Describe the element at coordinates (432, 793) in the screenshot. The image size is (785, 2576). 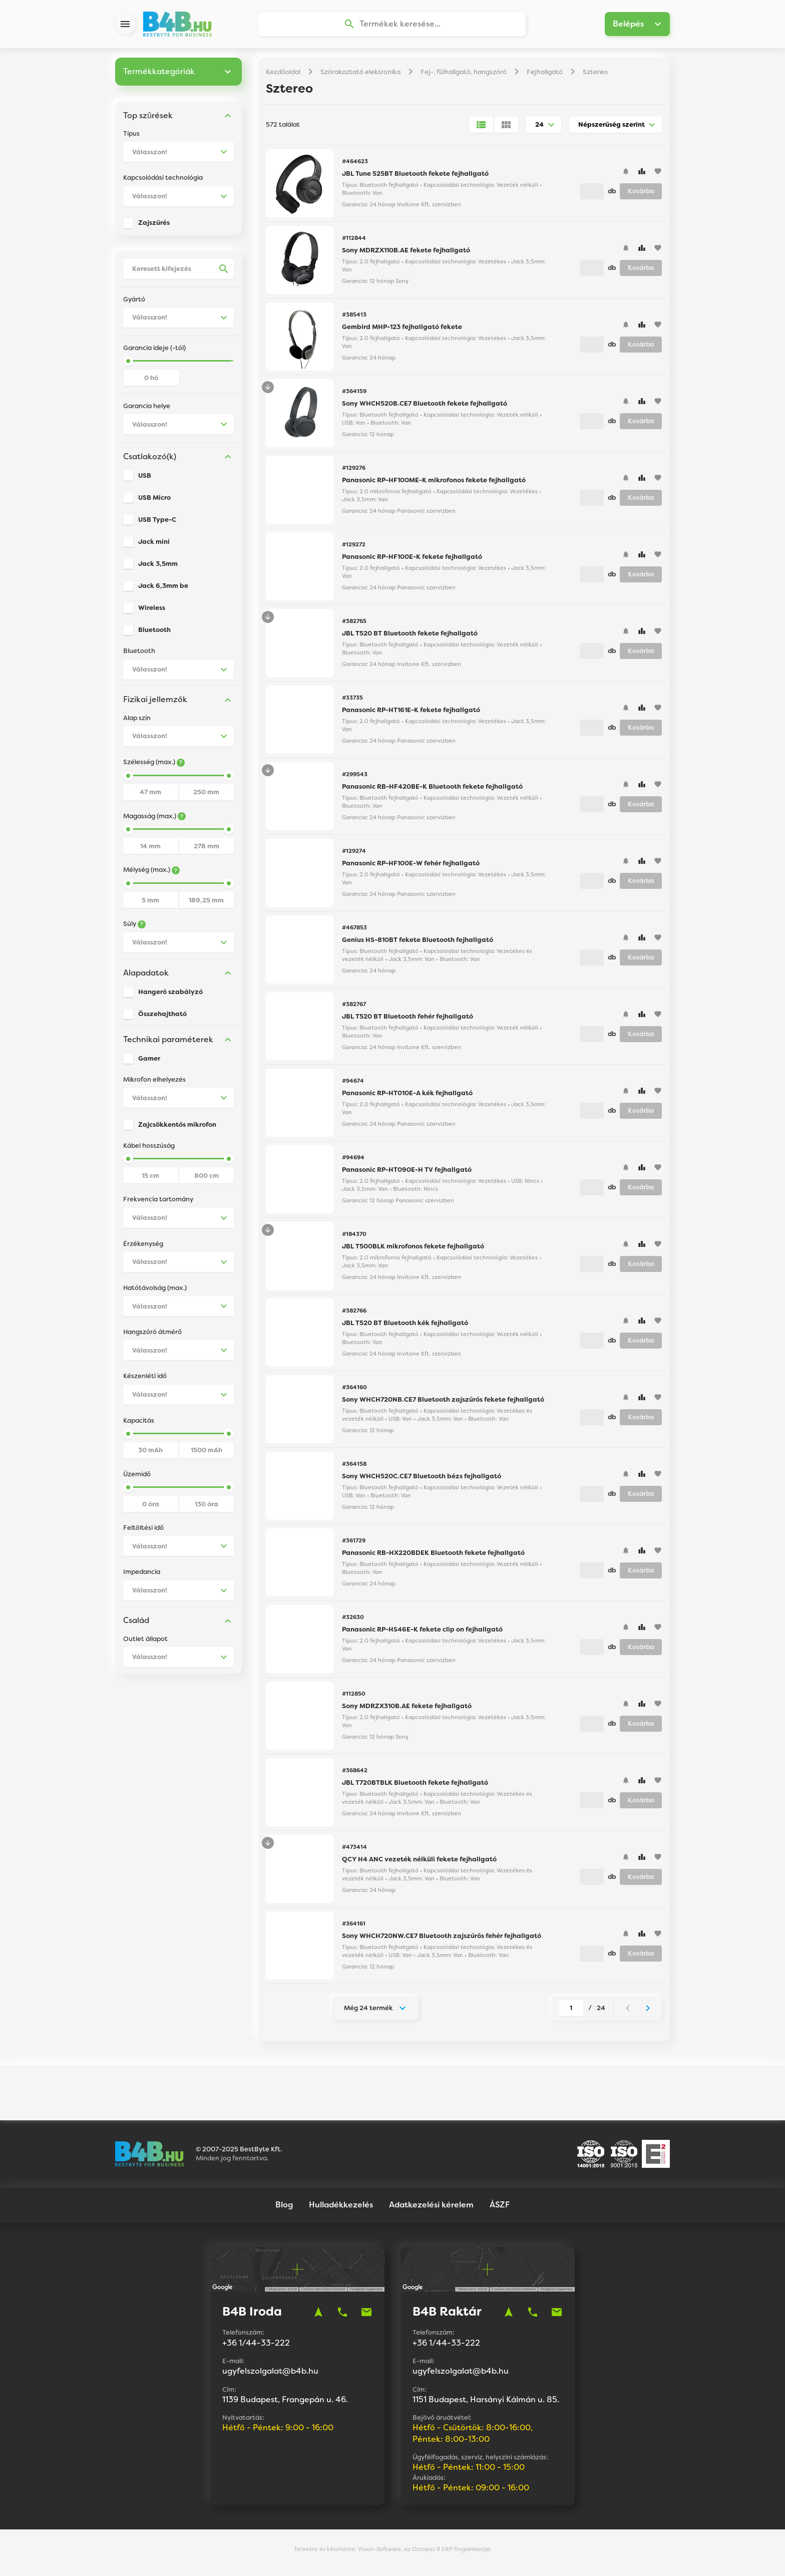
I see `Panasonic RB-HF420BE-K Bluetooth fekete fejhallgató` at that location.